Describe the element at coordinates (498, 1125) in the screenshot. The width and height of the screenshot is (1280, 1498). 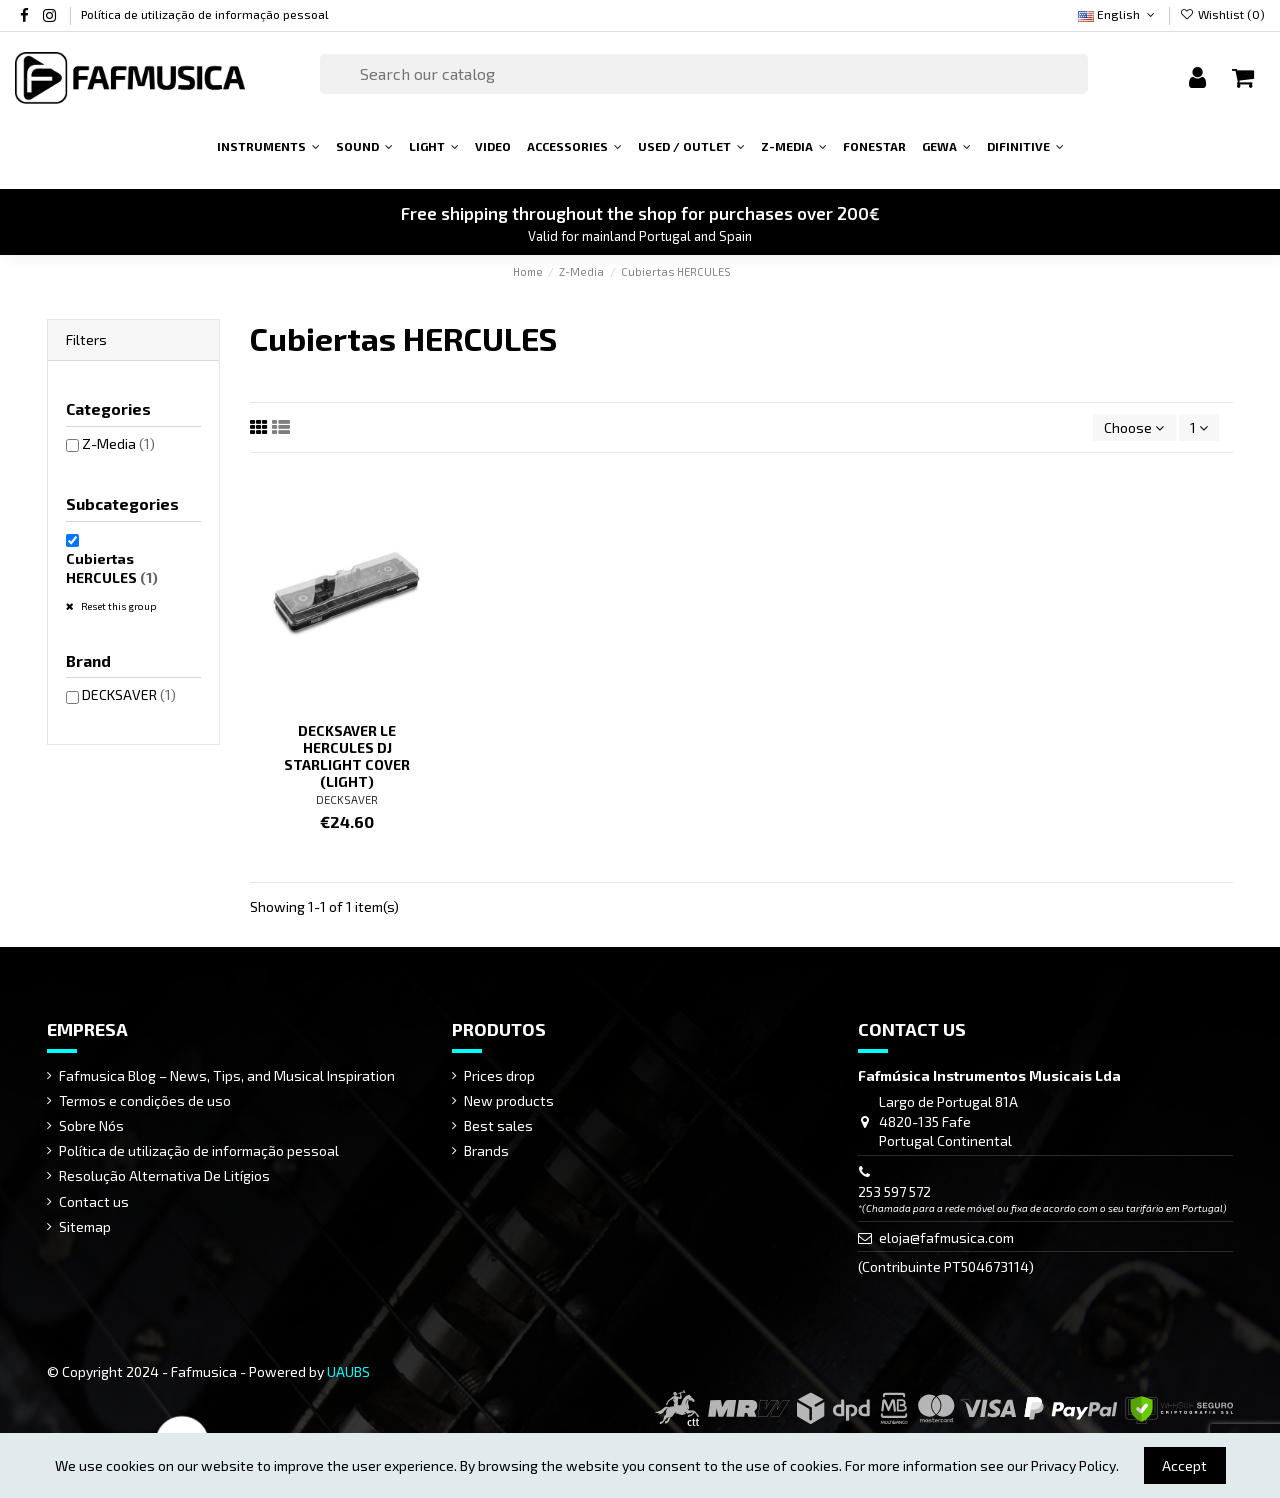
I see `Best sales` at that location.